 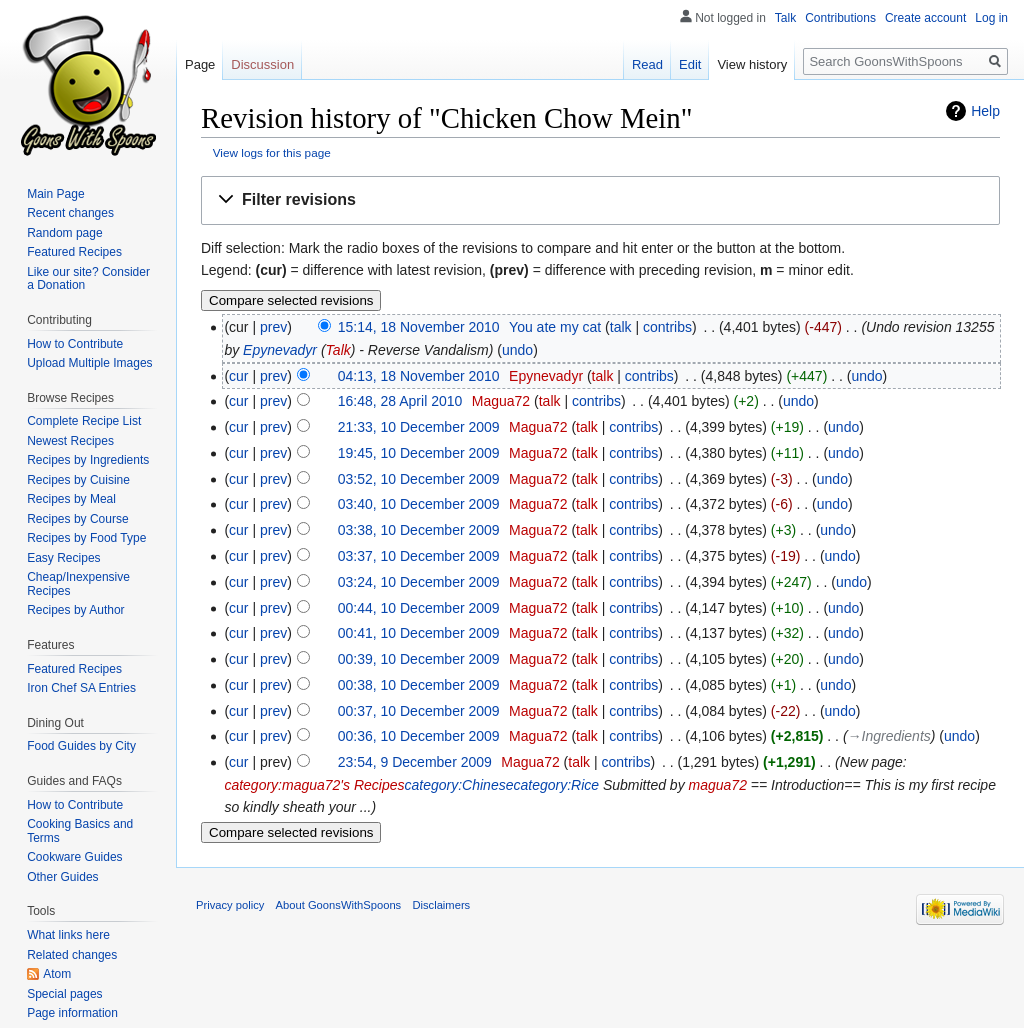 I want to click on View logs for this page, so click(x=272, y=152).